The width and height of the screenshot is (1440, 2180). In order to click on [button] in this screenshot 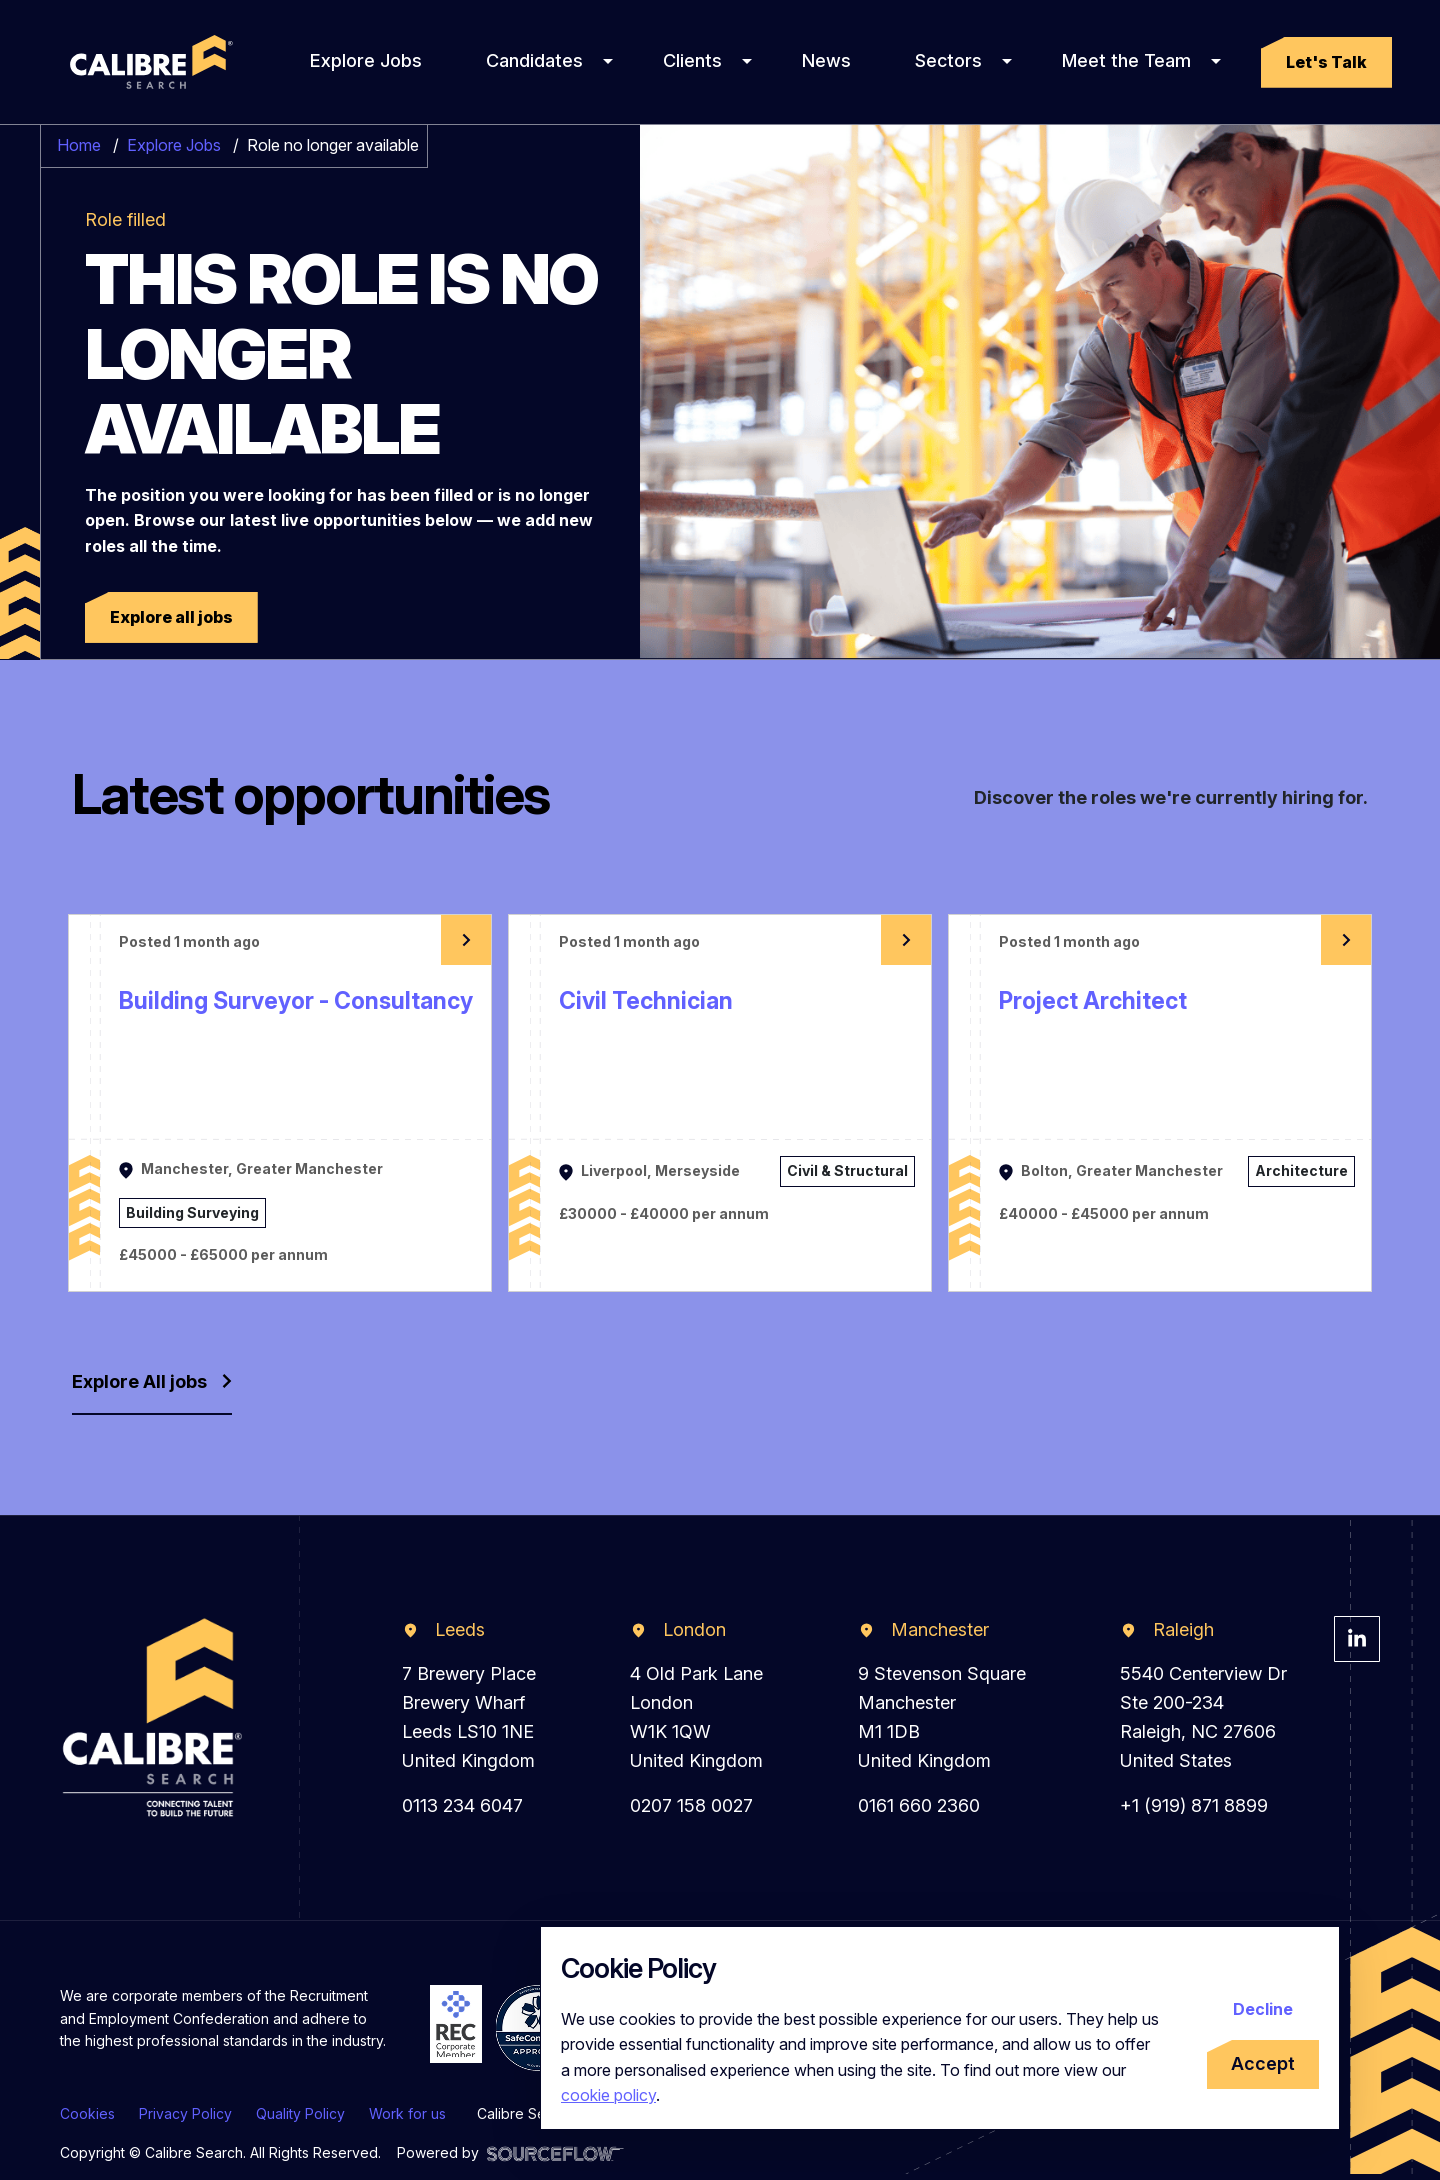, I will do `click(1326, 62)`.